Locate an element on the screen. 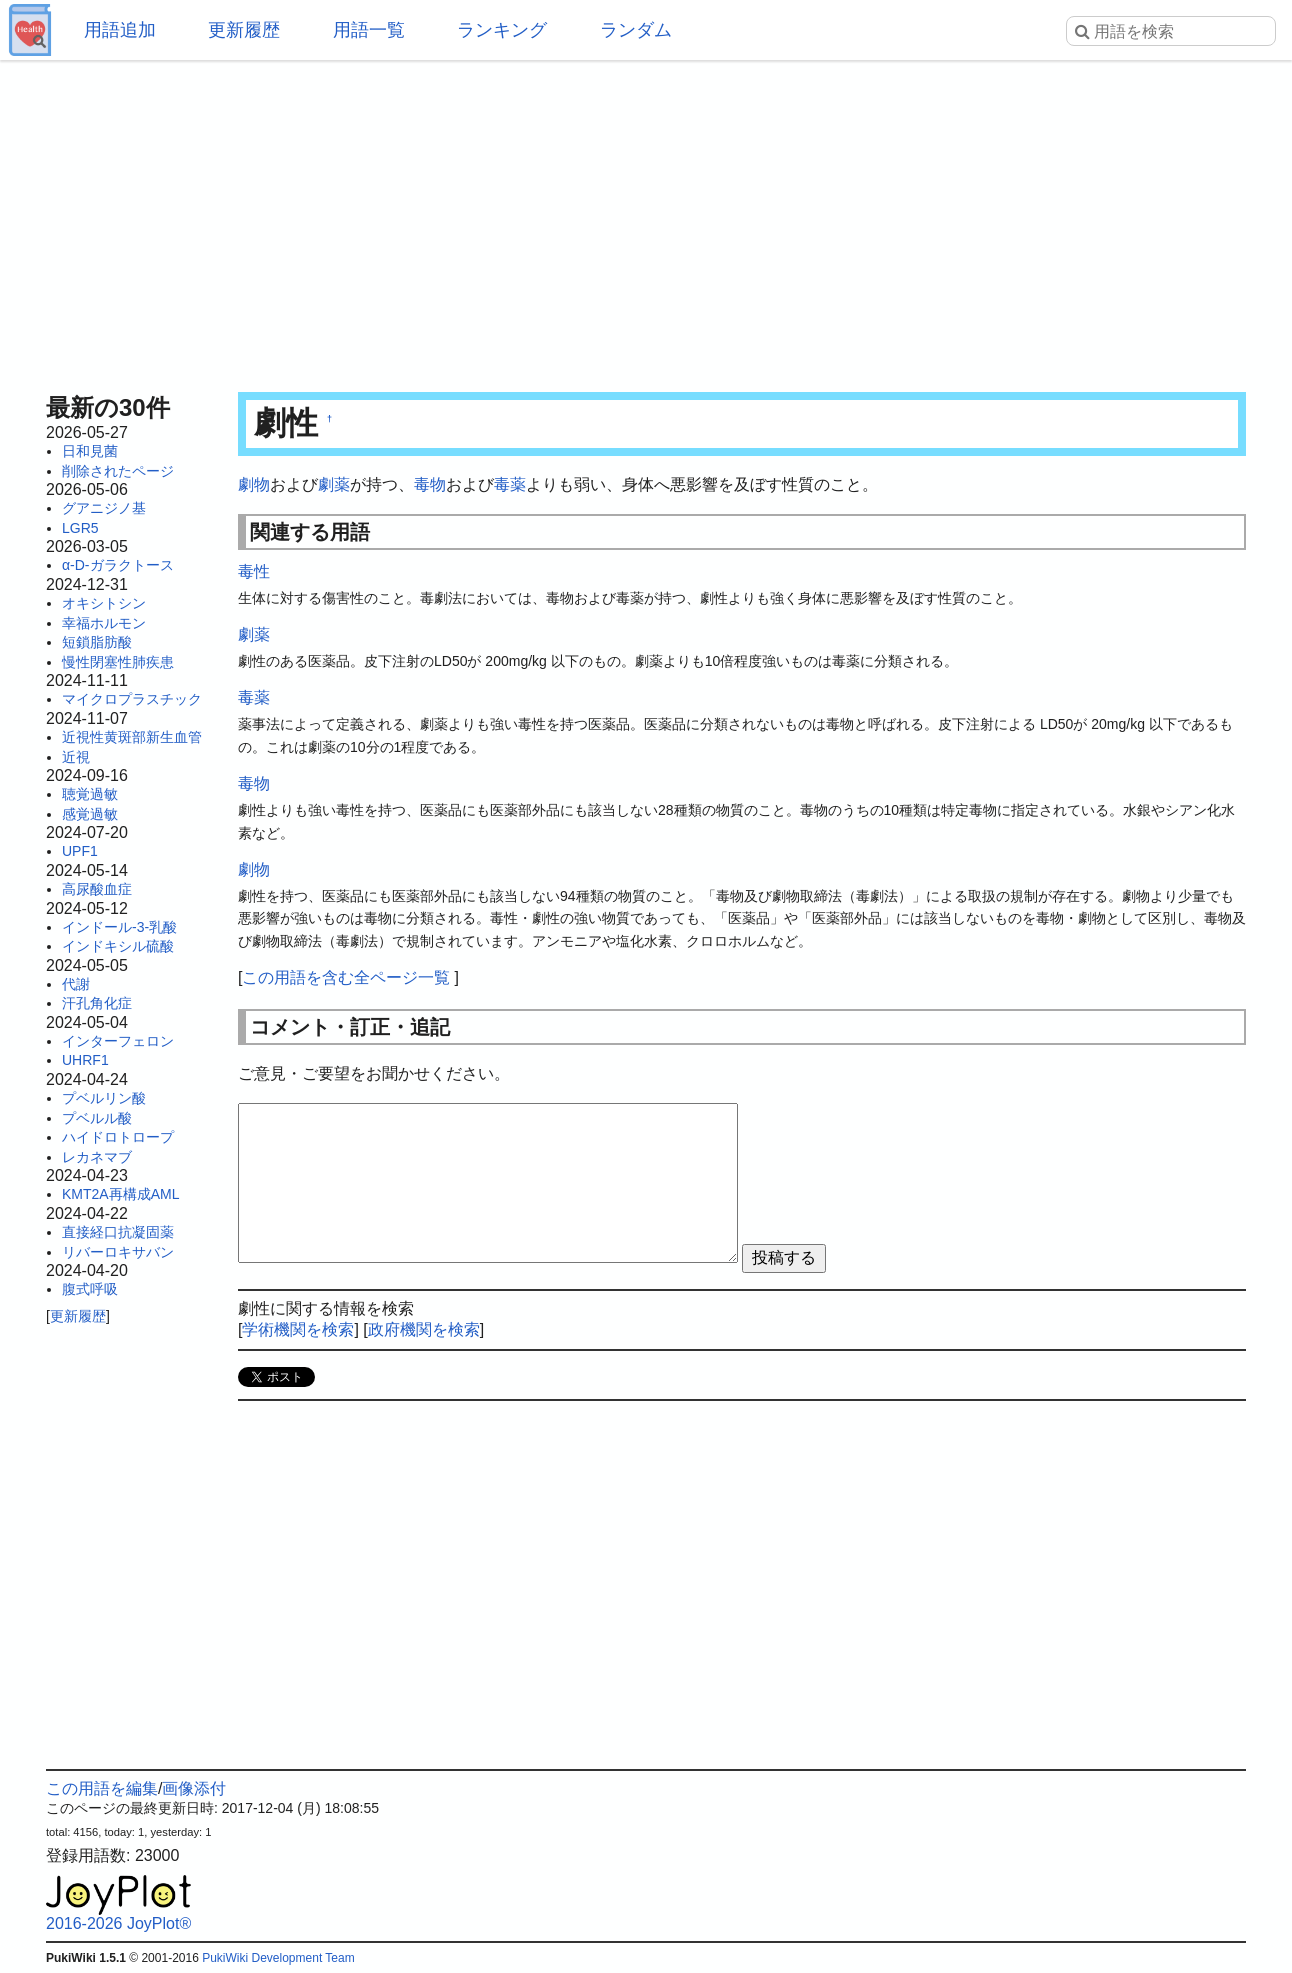  ランダム is located at coordinates (636, 30).